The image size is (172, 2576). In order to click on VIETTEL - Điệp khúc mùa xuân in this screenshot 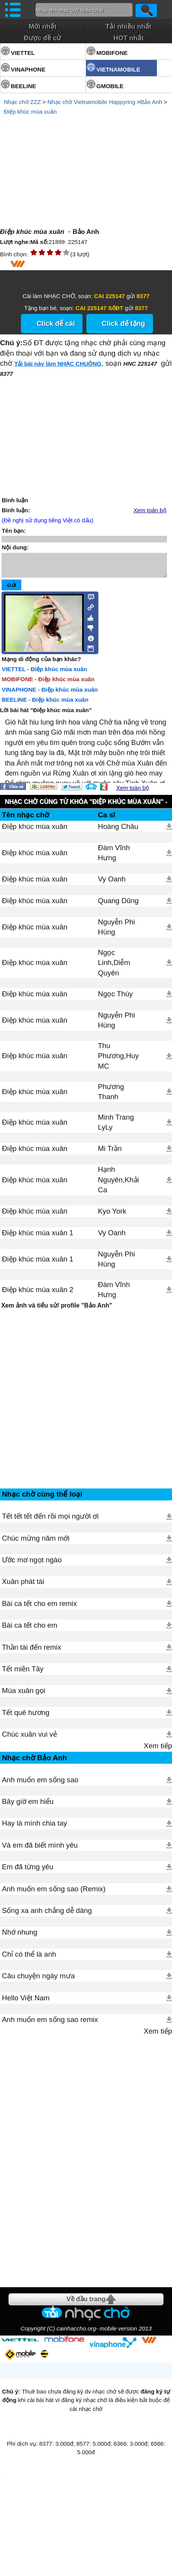, I will do `click(44, 673)`.